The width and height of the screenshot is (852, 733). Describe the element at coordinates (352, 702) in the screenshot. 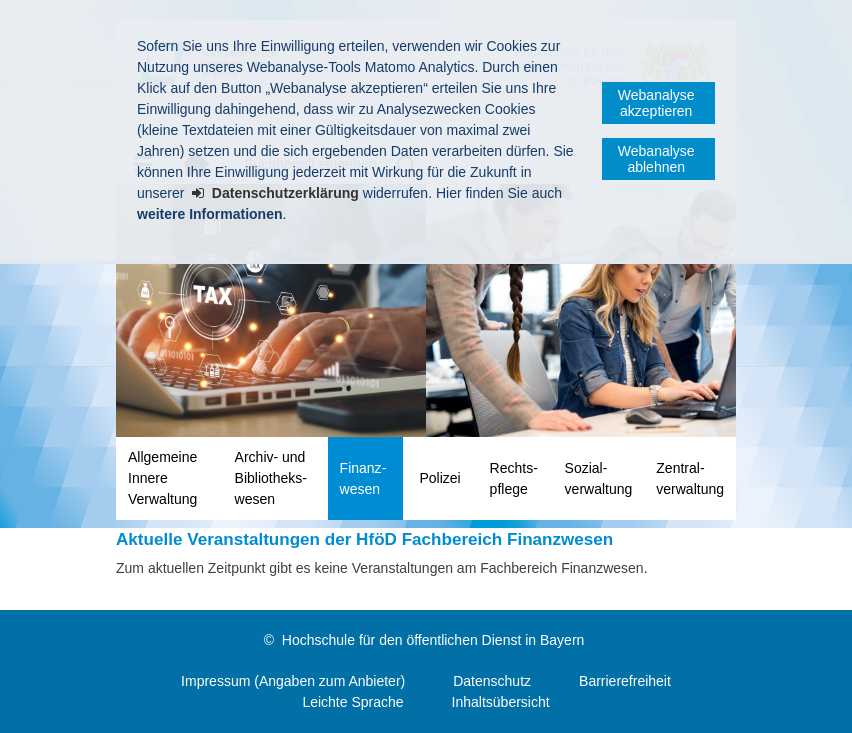

I see `Leichte Sprache` at that location.